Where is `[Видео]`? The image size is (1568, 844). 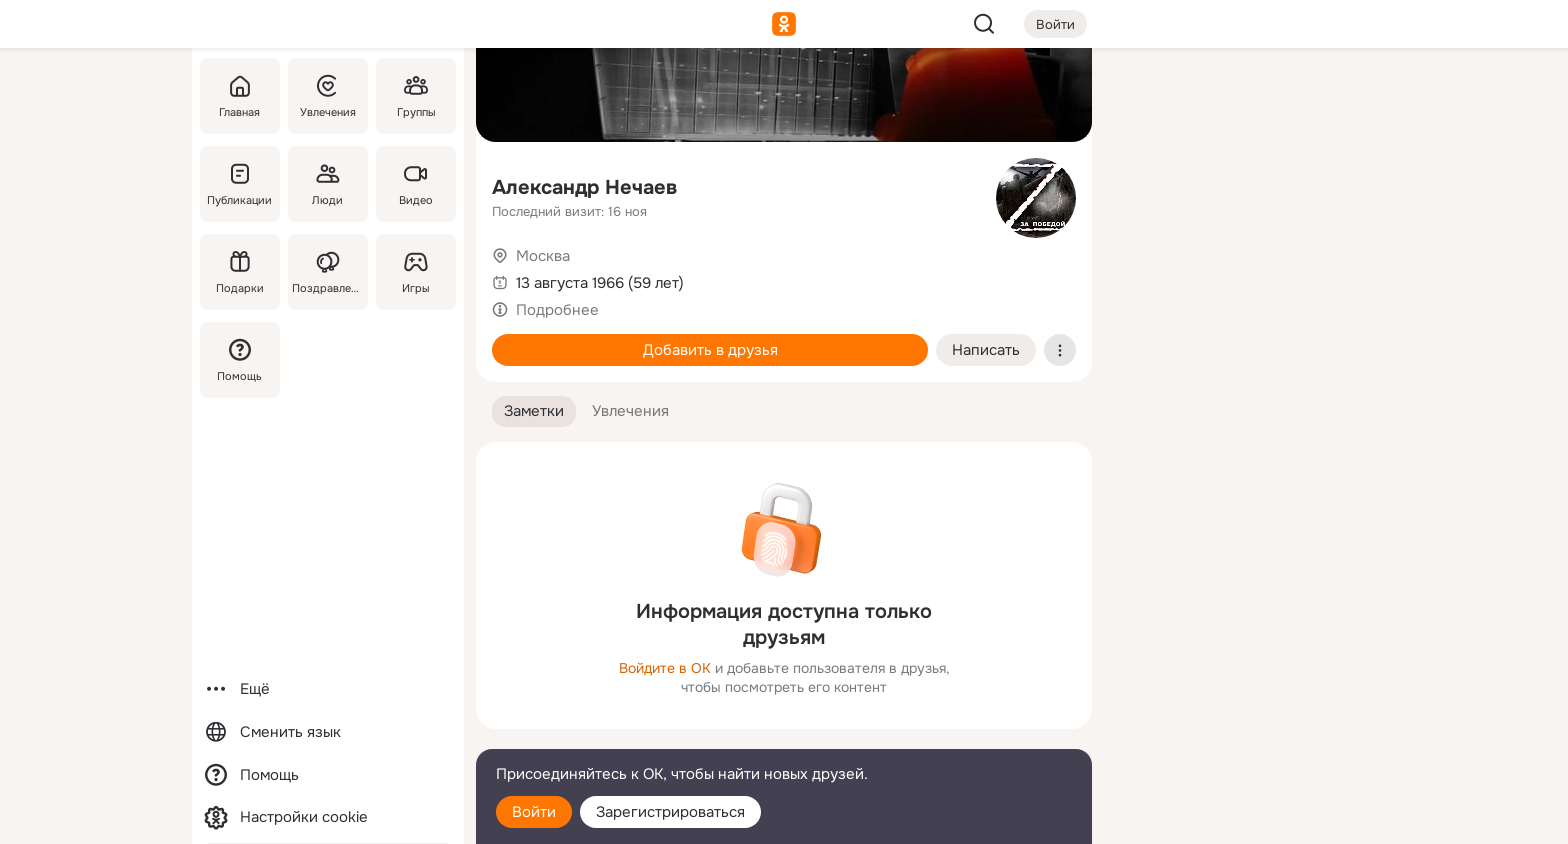 [Видео] is located at coordinates (416, 184).